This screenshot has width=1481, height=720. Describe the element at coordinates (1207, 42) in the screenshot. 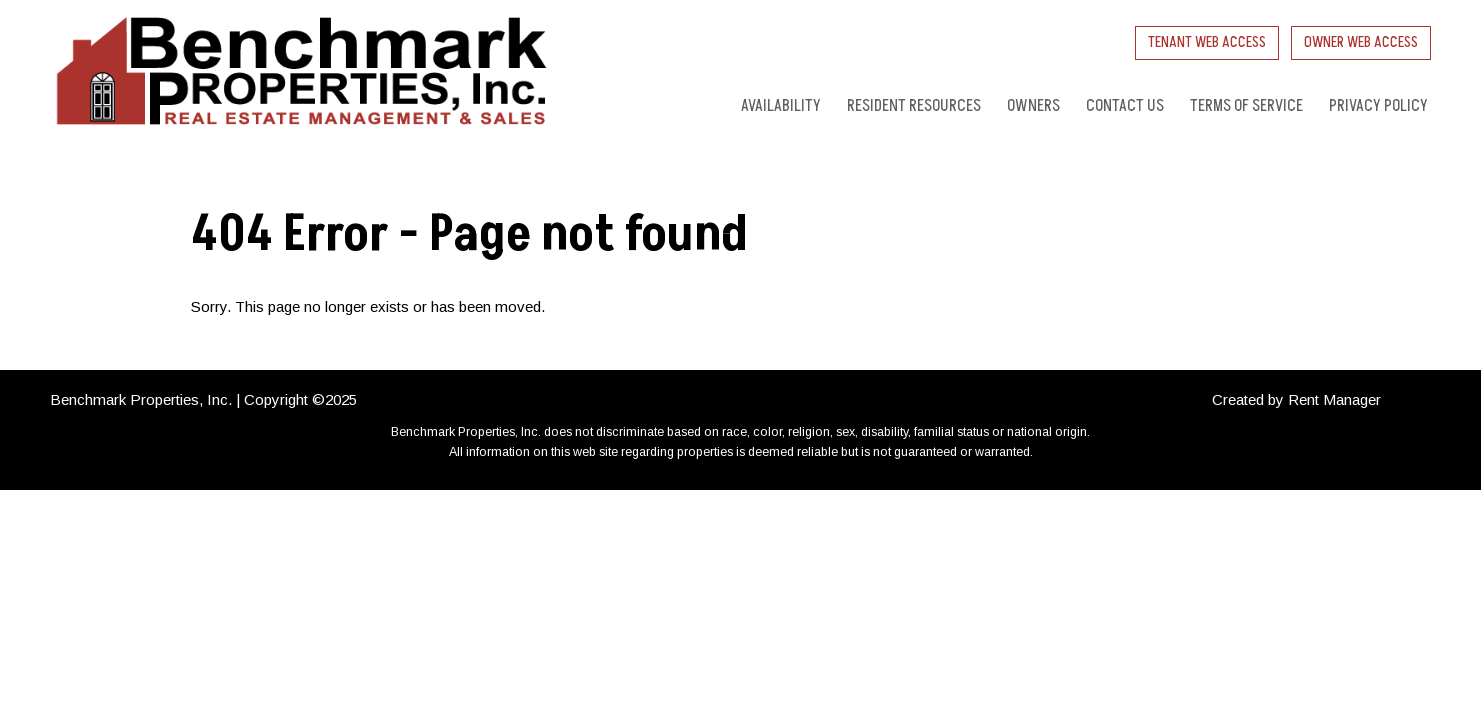

I see `Tenant Web Access` at that location.